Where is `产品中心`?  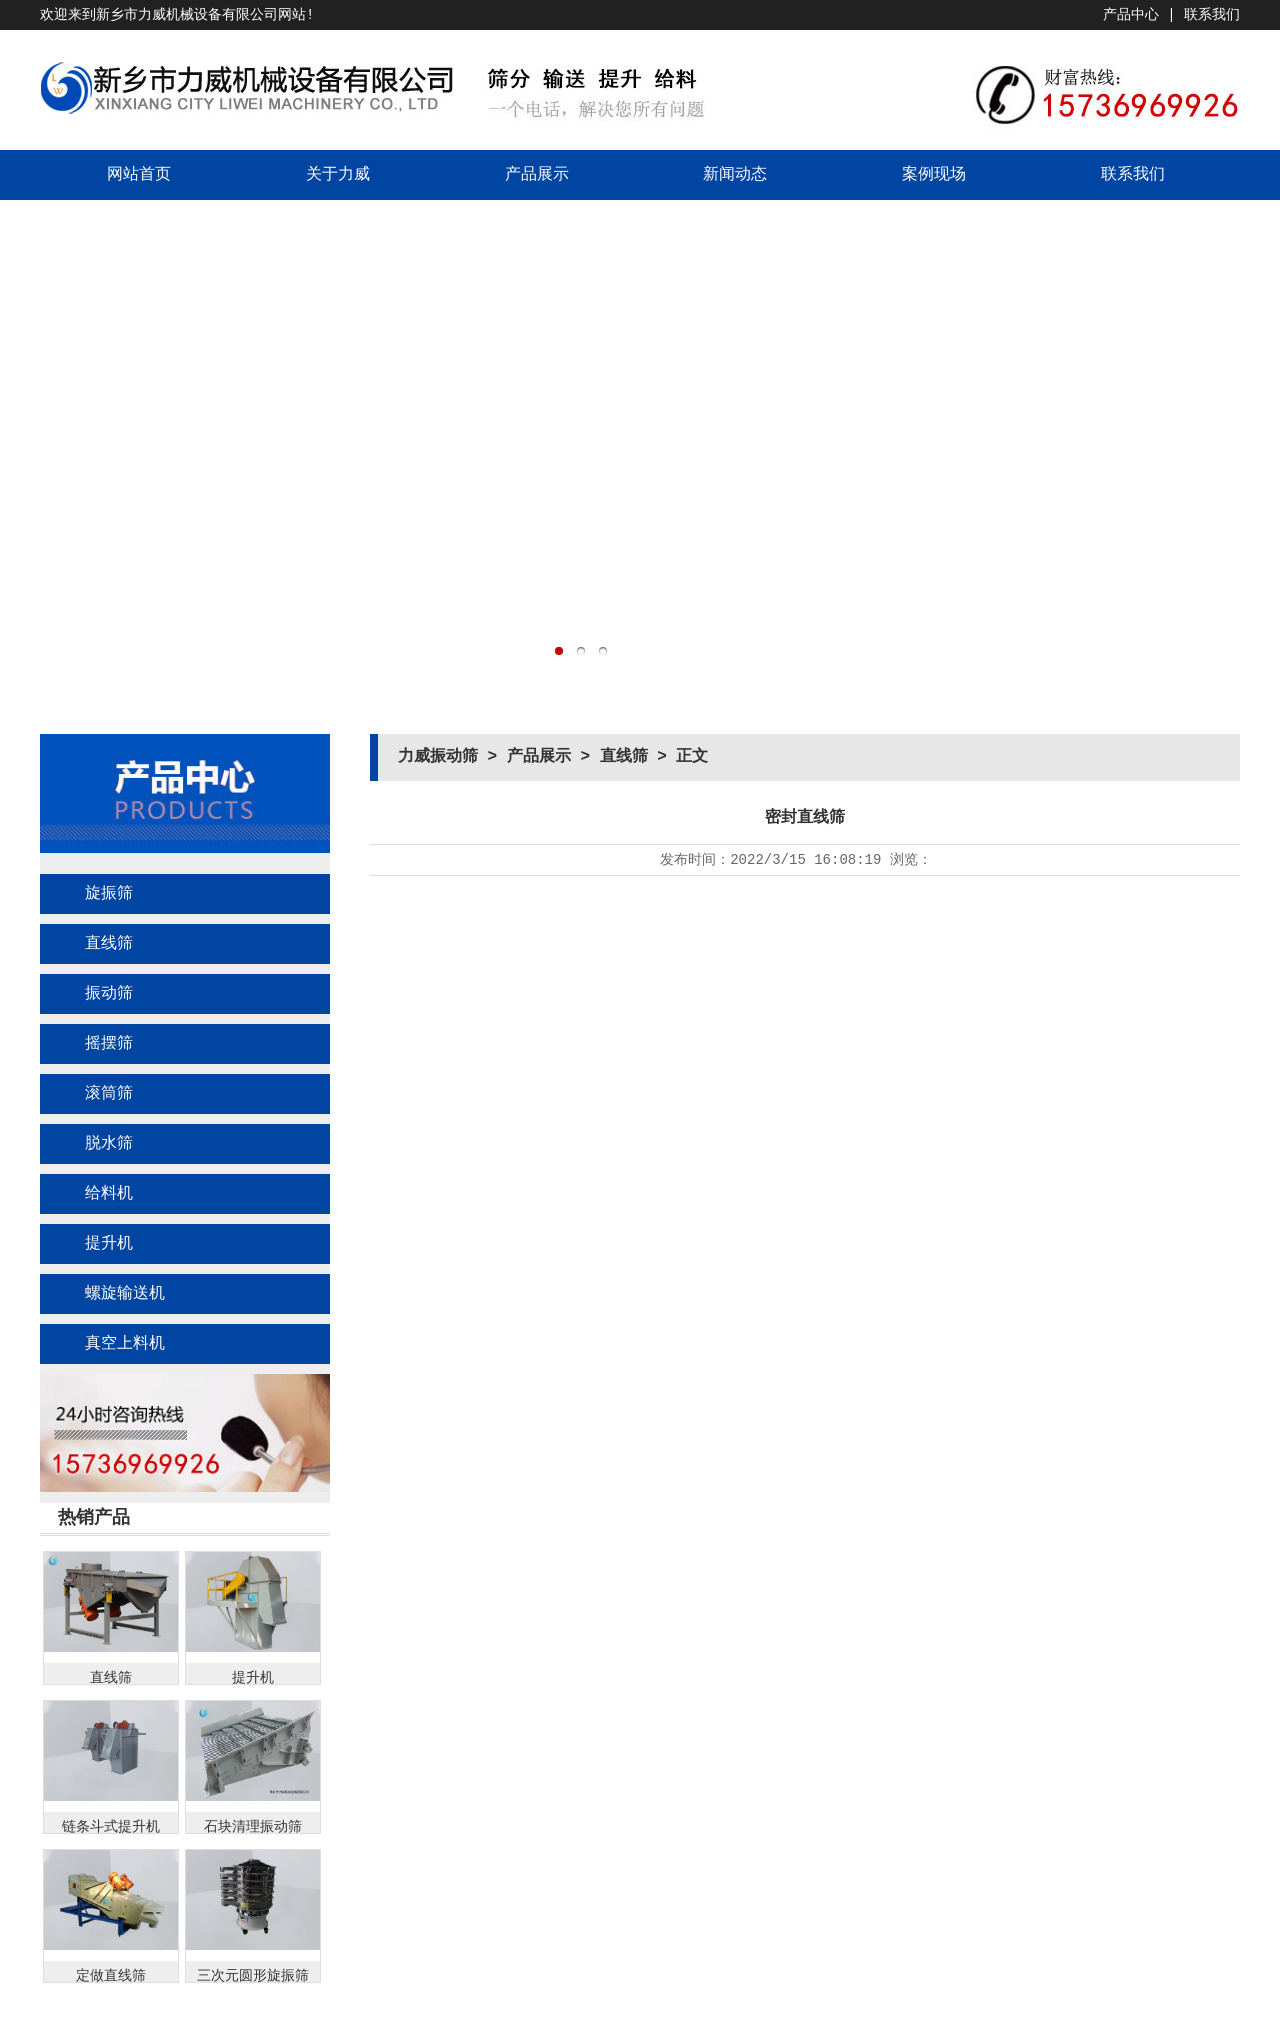 产品中心 is located at coordinates (1131, 15).